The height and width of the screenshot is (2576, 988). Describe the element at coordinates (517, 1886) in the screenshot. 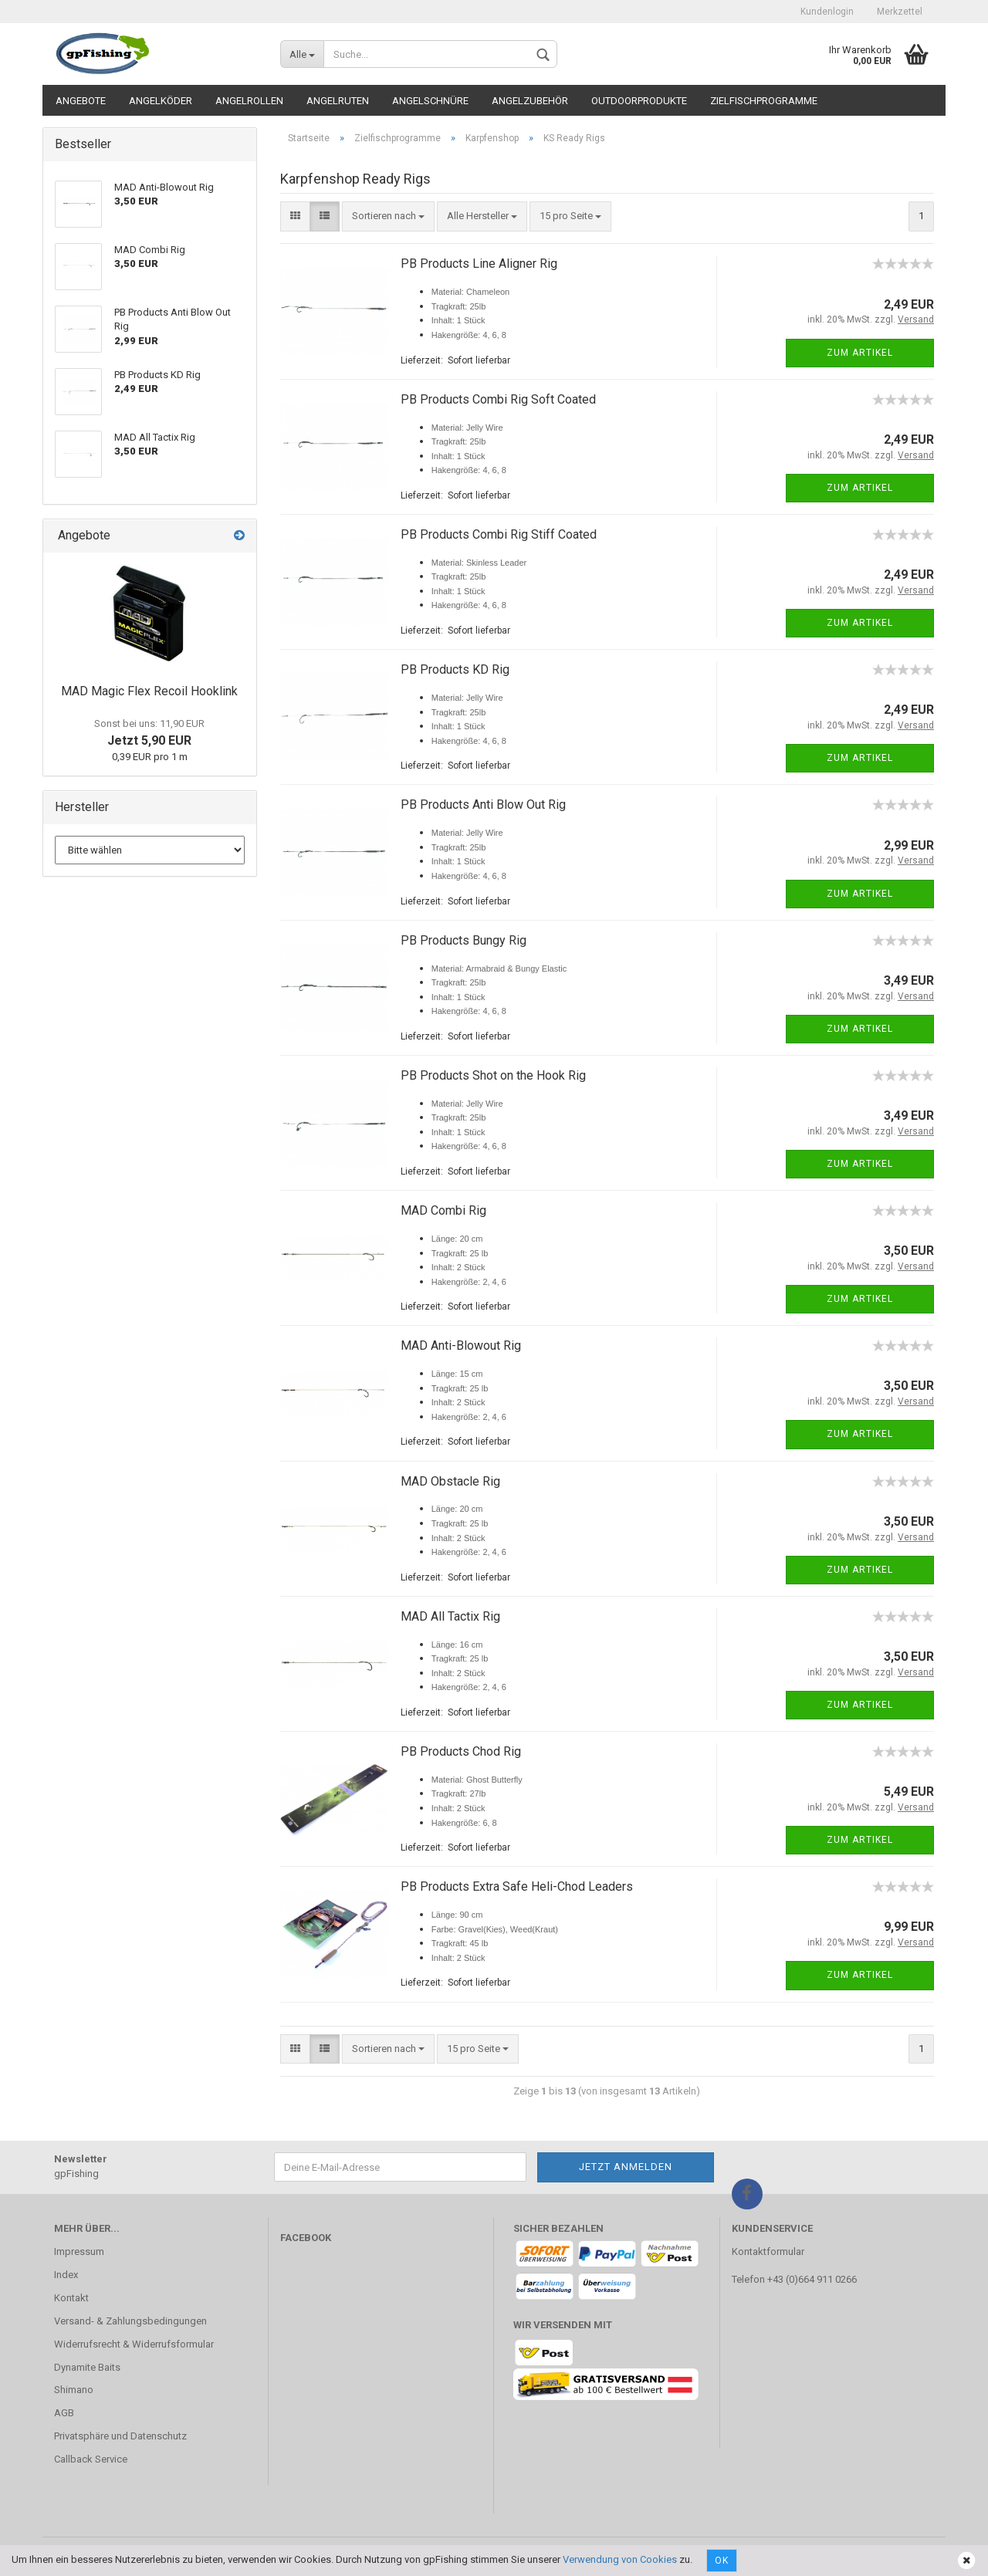

I see `PB Products Extra Safe Heli-Chod Leaders` at that location.